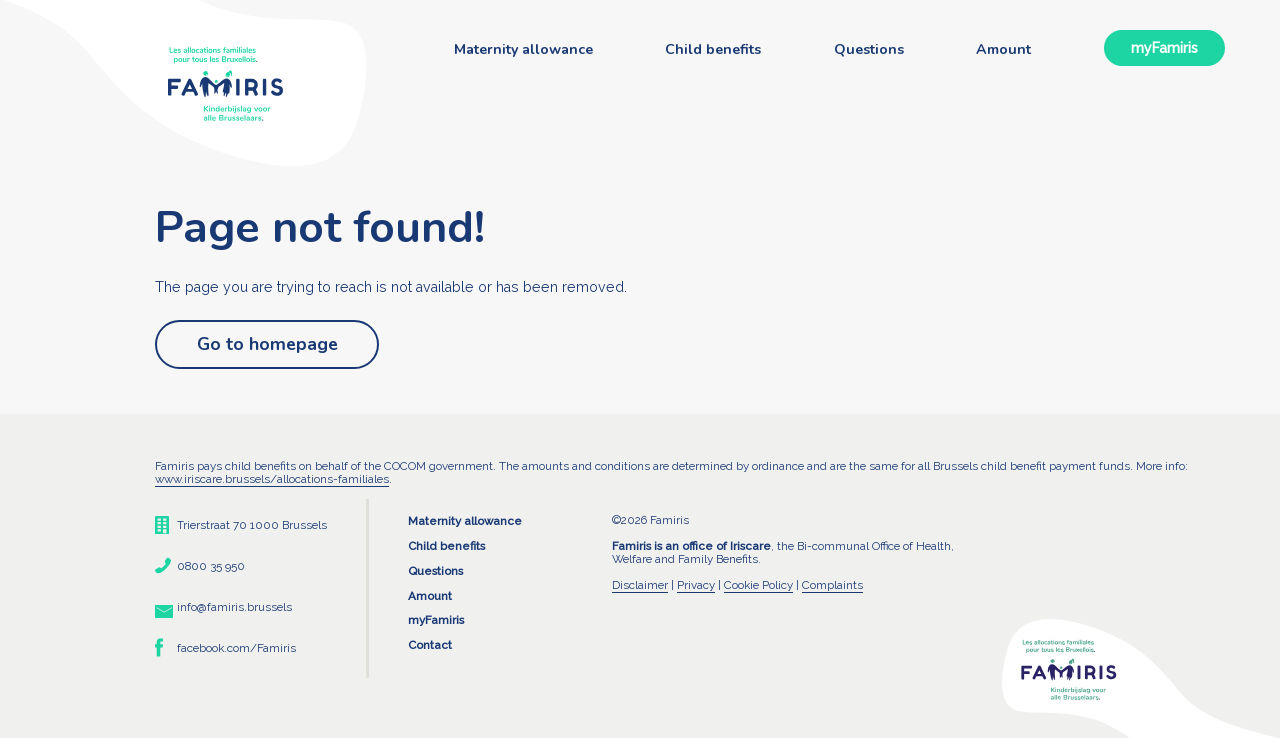 The width and height of the screenshot is (1280, 738). Describe the element at coordinates (272, 479) in the screenshot. I see `www.iriscare.brussels/allocations-familiales` at that location.